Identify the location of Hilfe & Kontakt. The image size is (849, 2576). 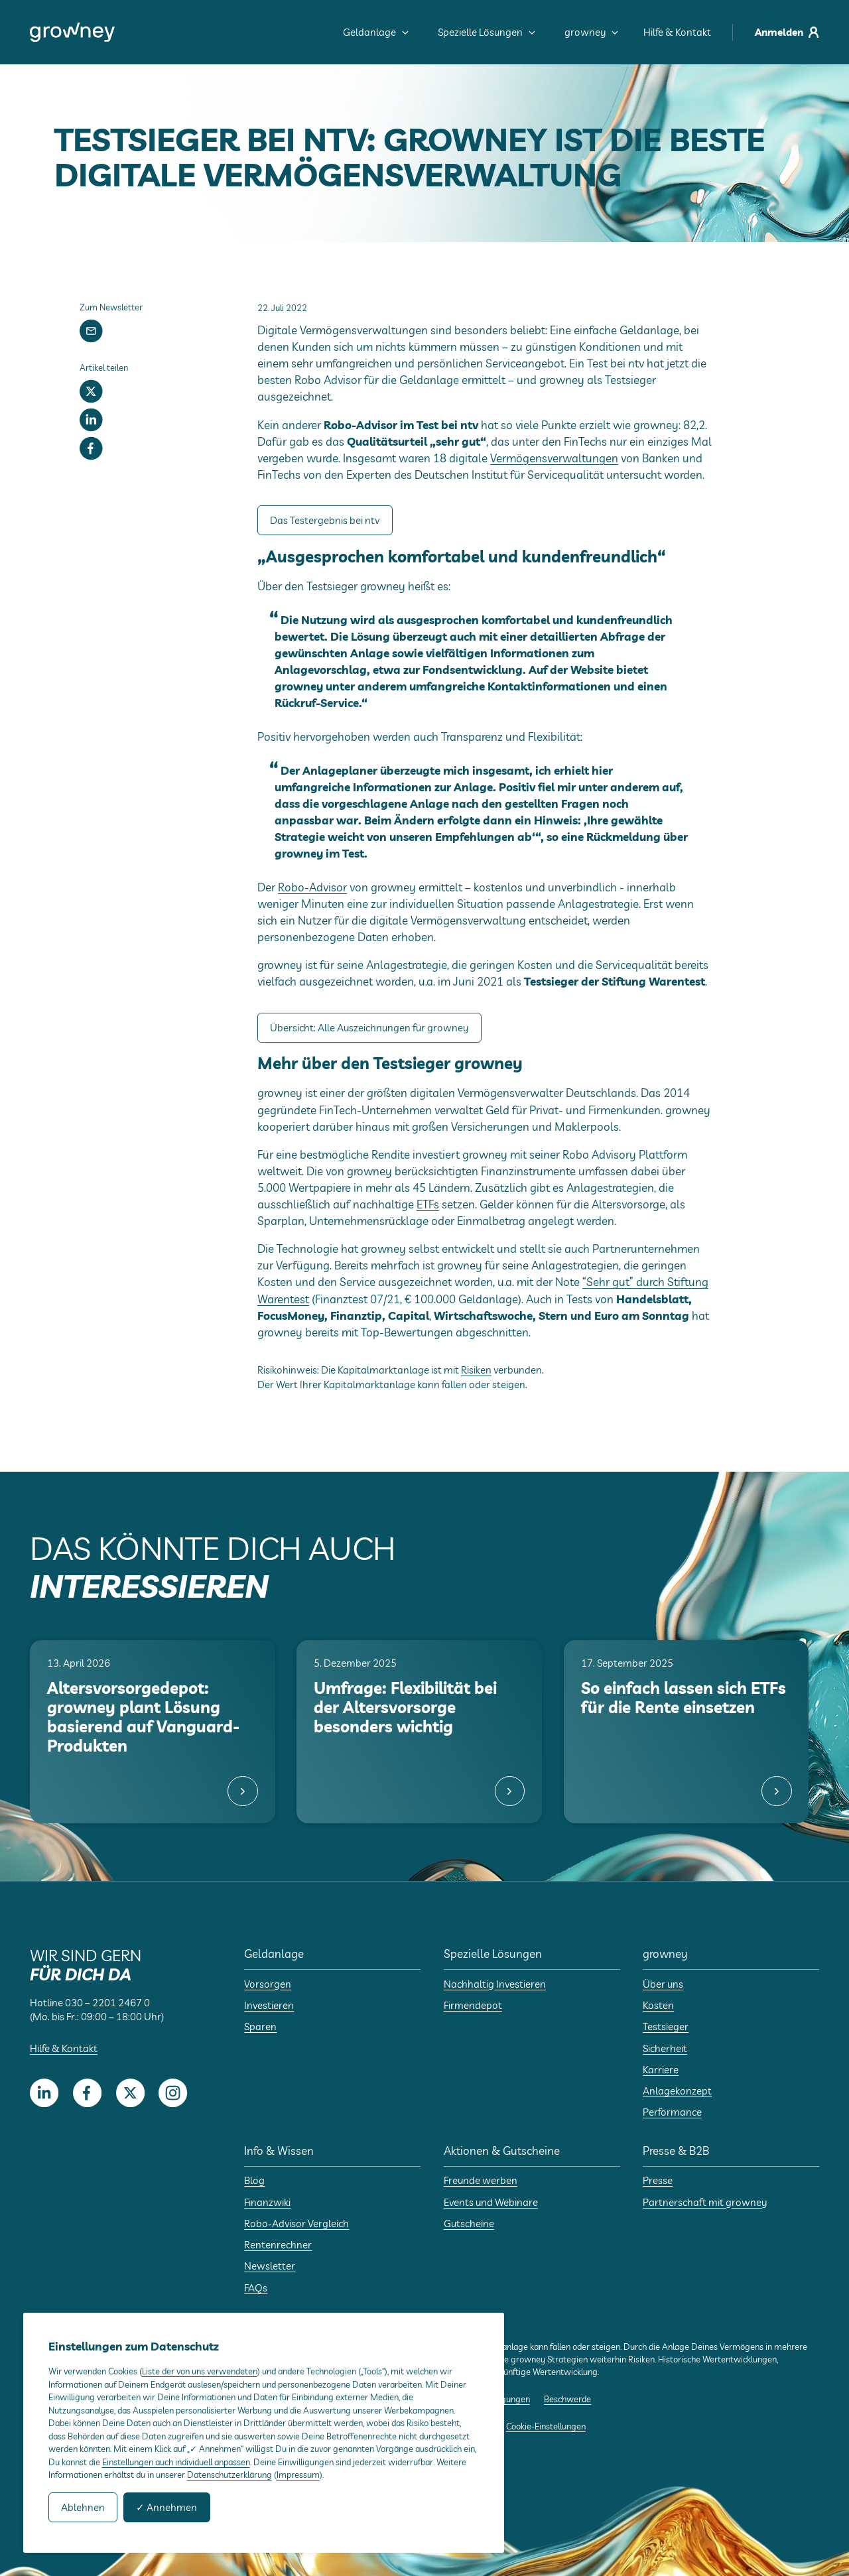
(677, 32).